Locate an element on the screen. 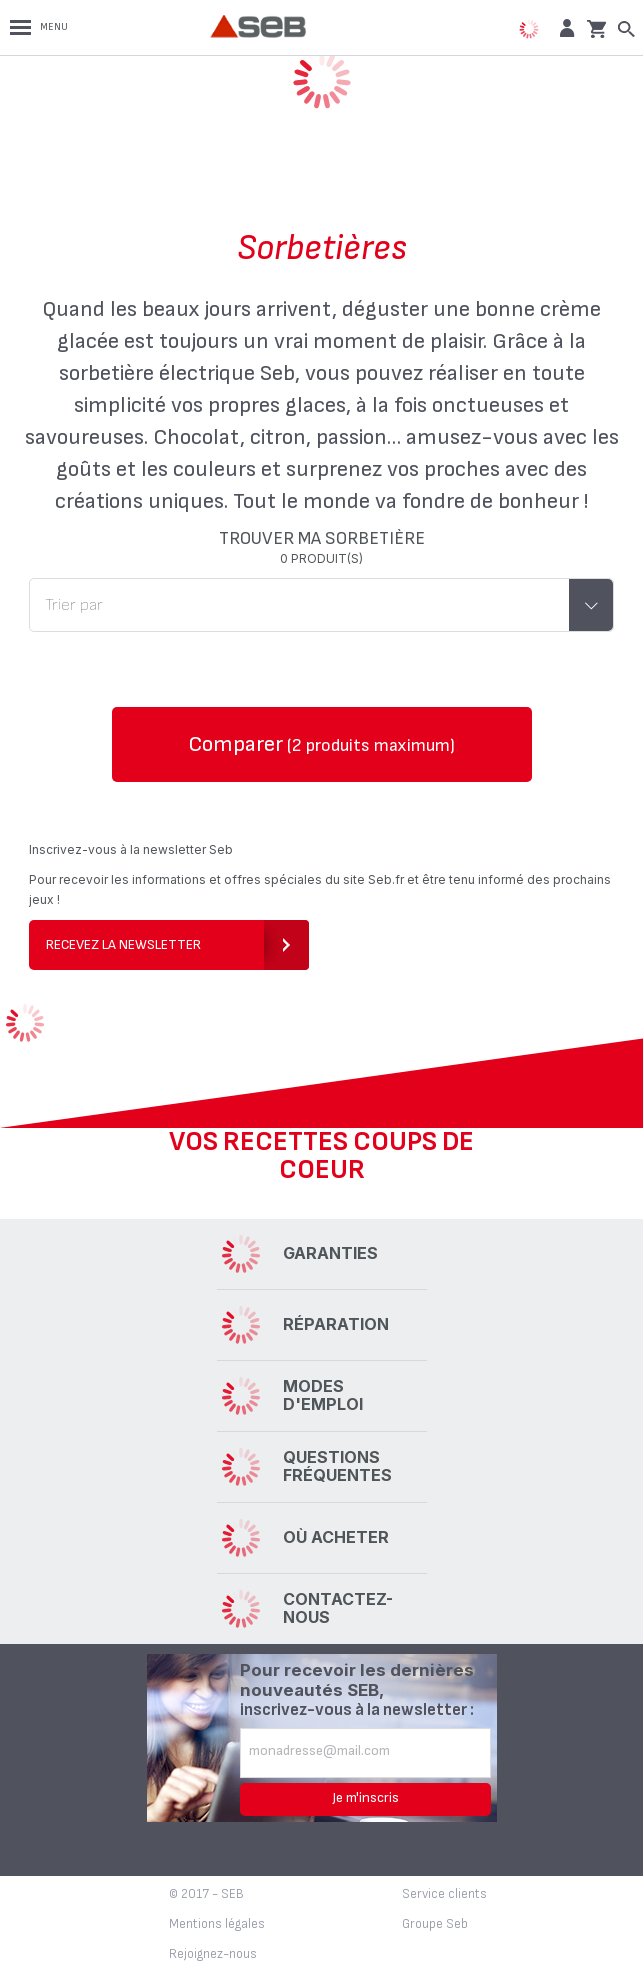 This screenshot has width=643, height=1984. Groupe Seb is located at coordinates (435, 1924).